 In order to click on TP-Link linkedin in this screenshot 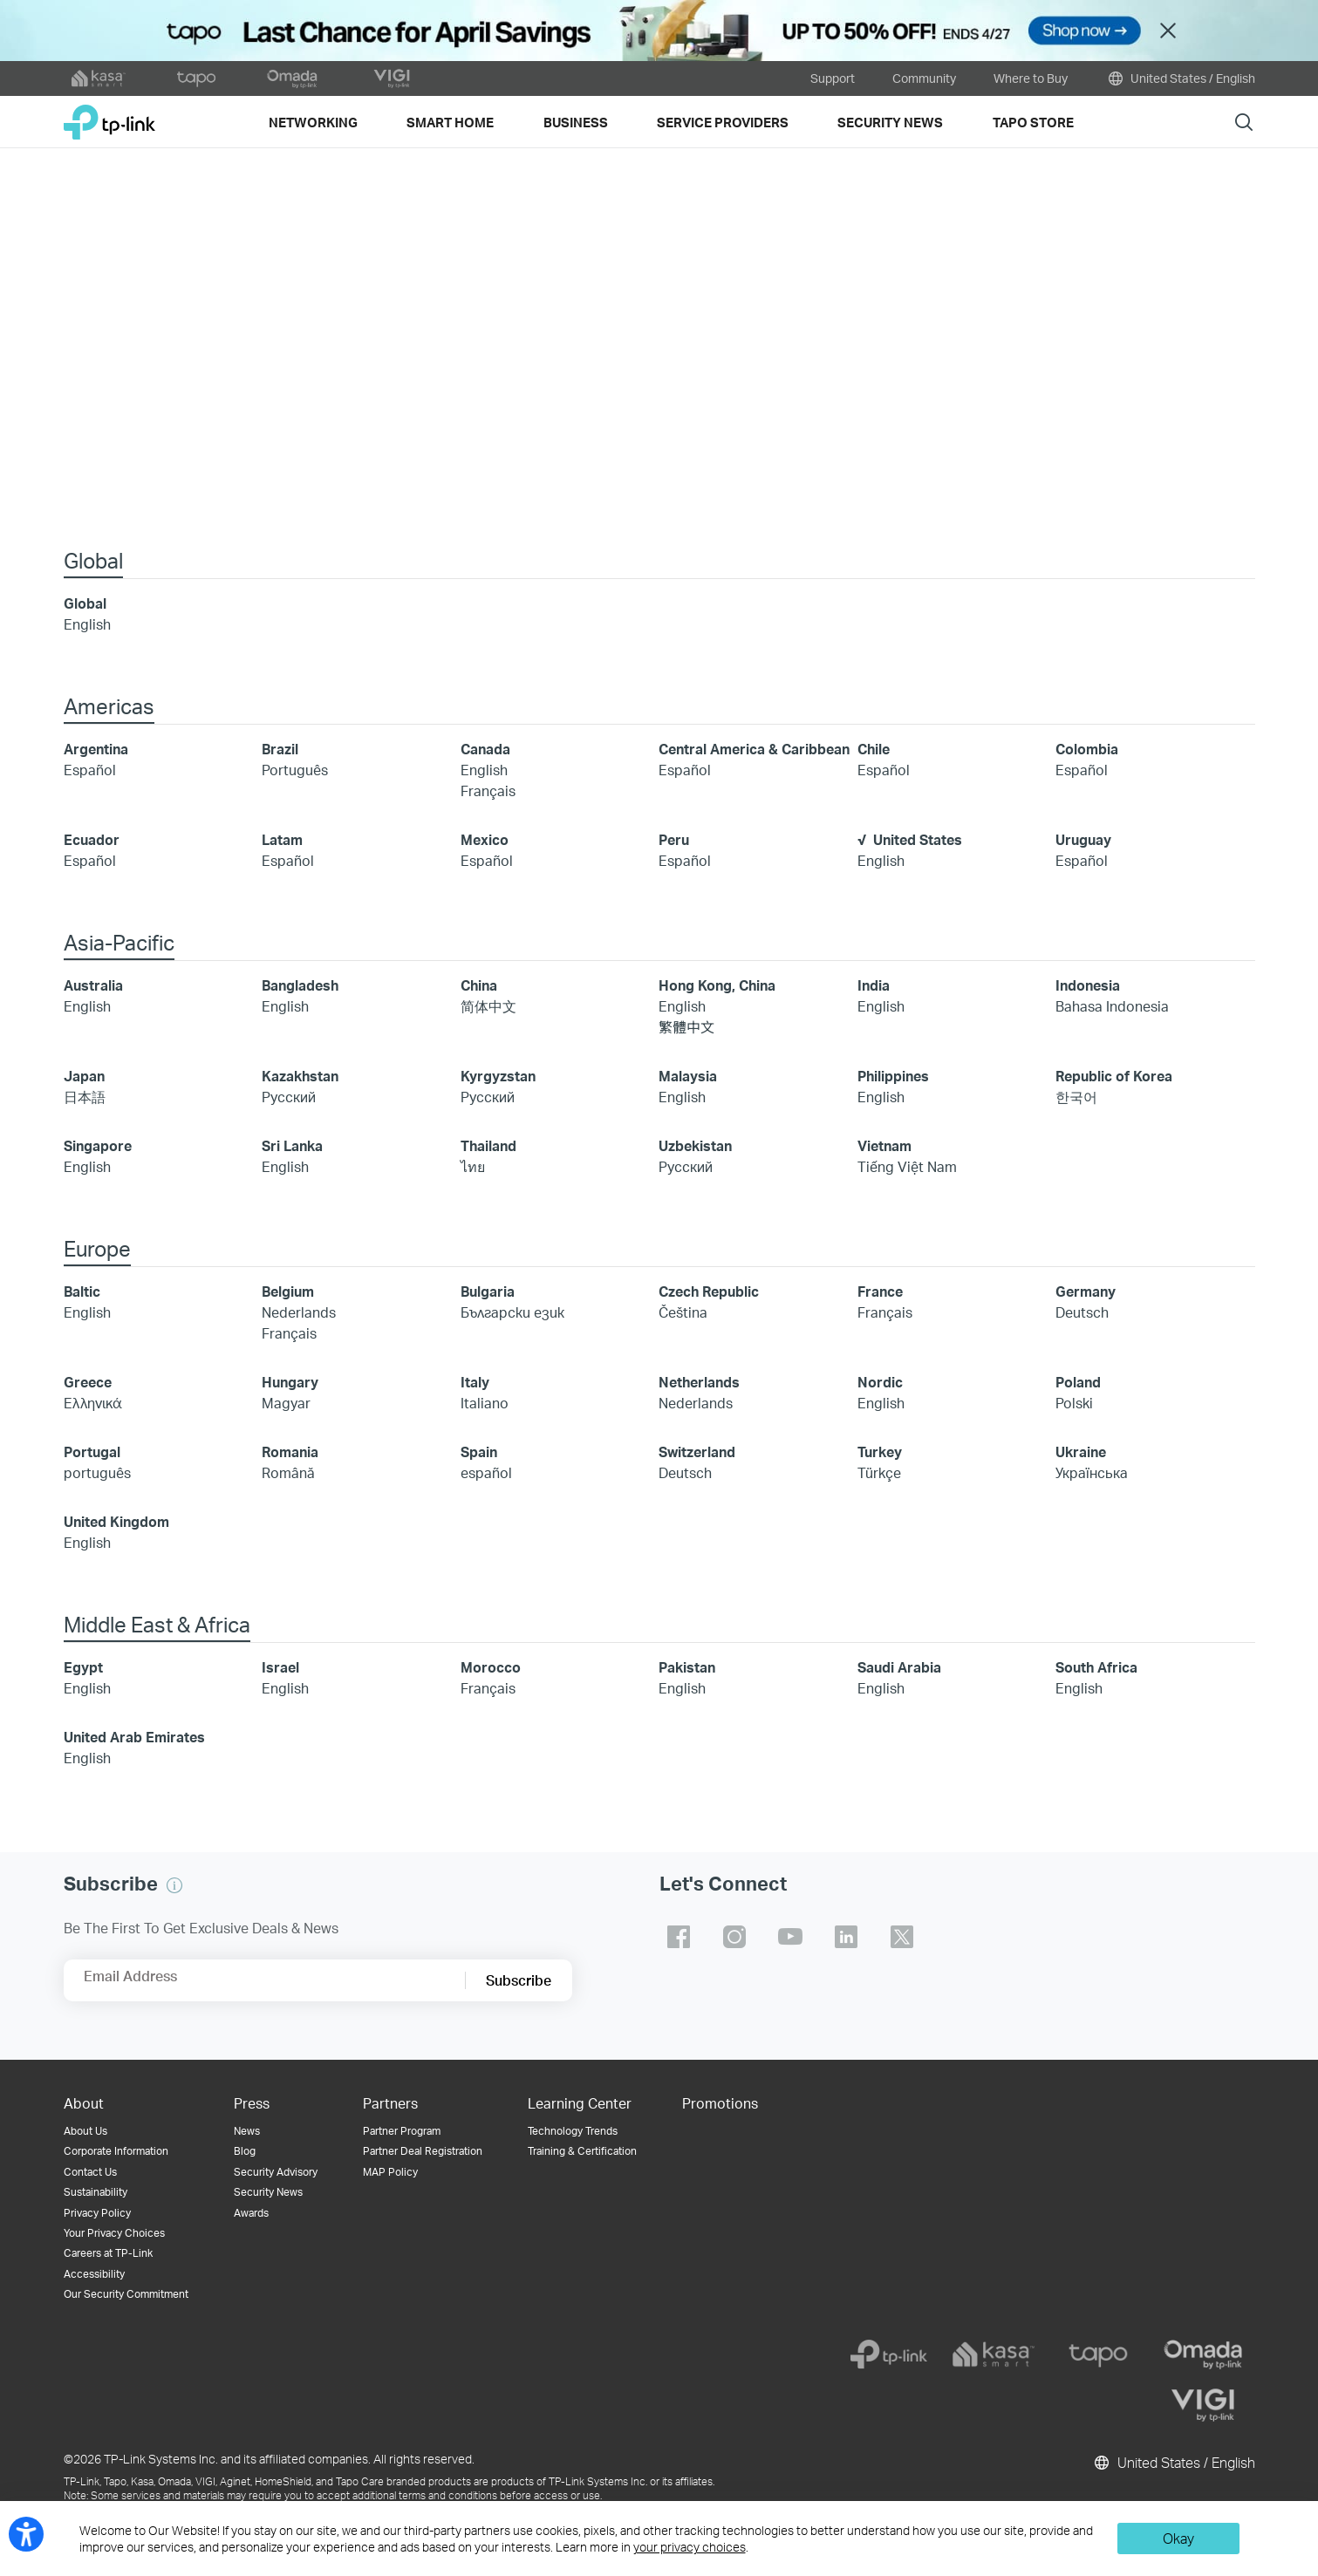, I will do `click(846, 1938)`.